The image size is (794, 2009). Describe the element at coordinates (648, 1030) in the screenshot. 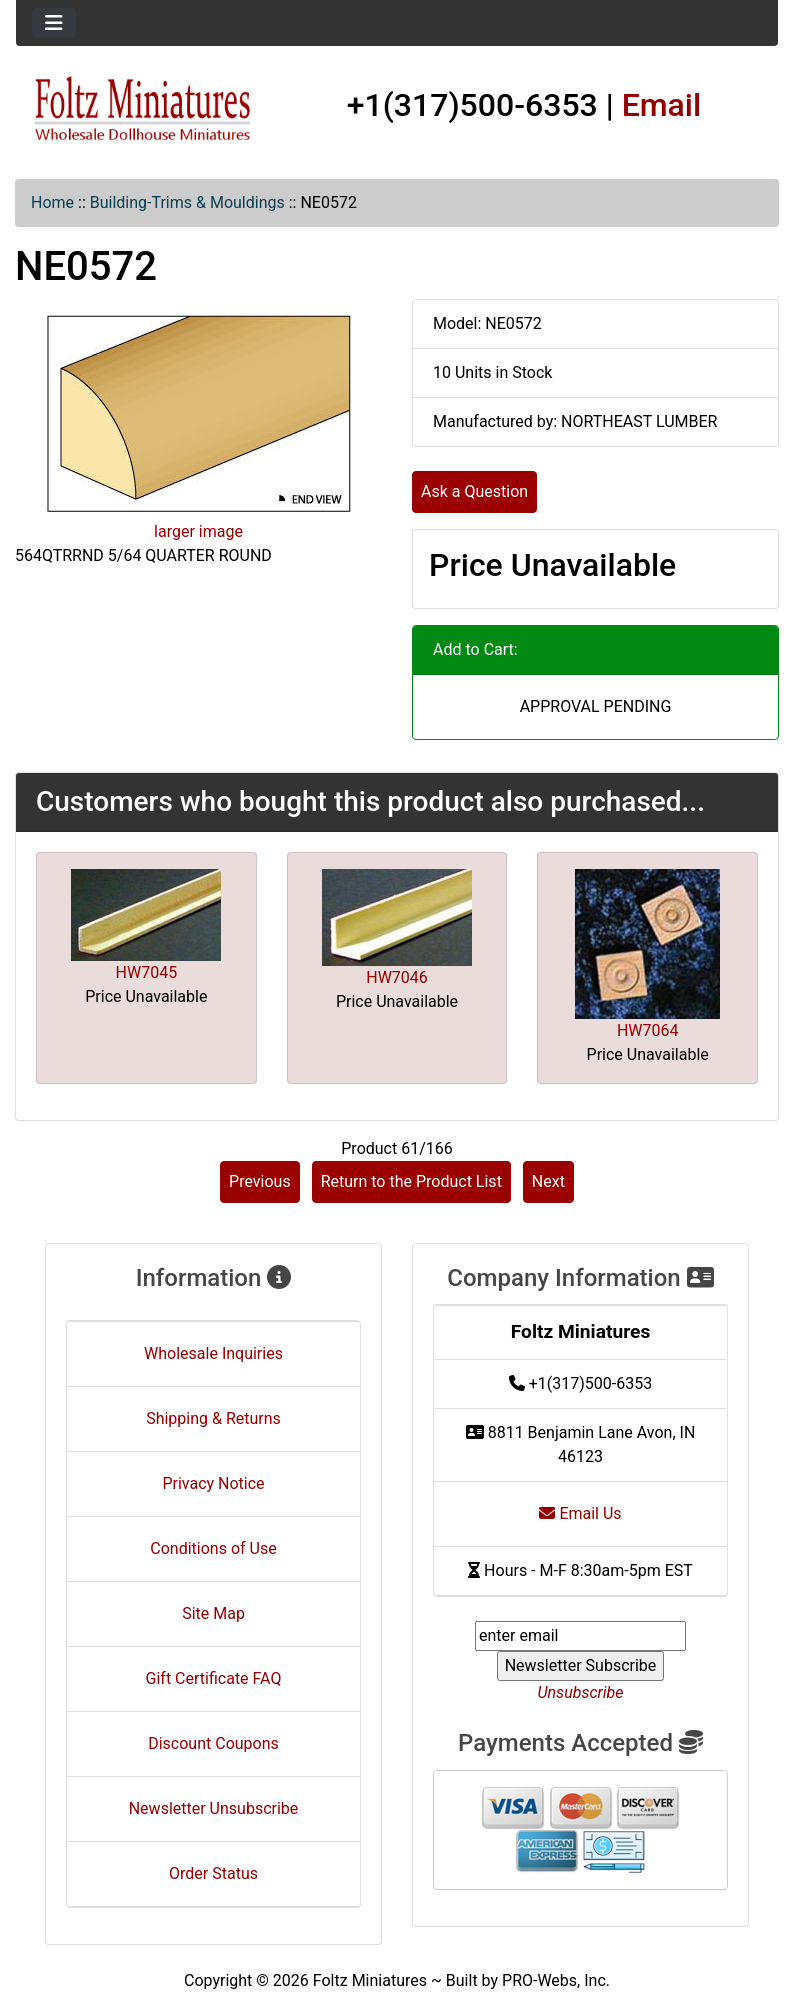

I see `HW7064` at that location.